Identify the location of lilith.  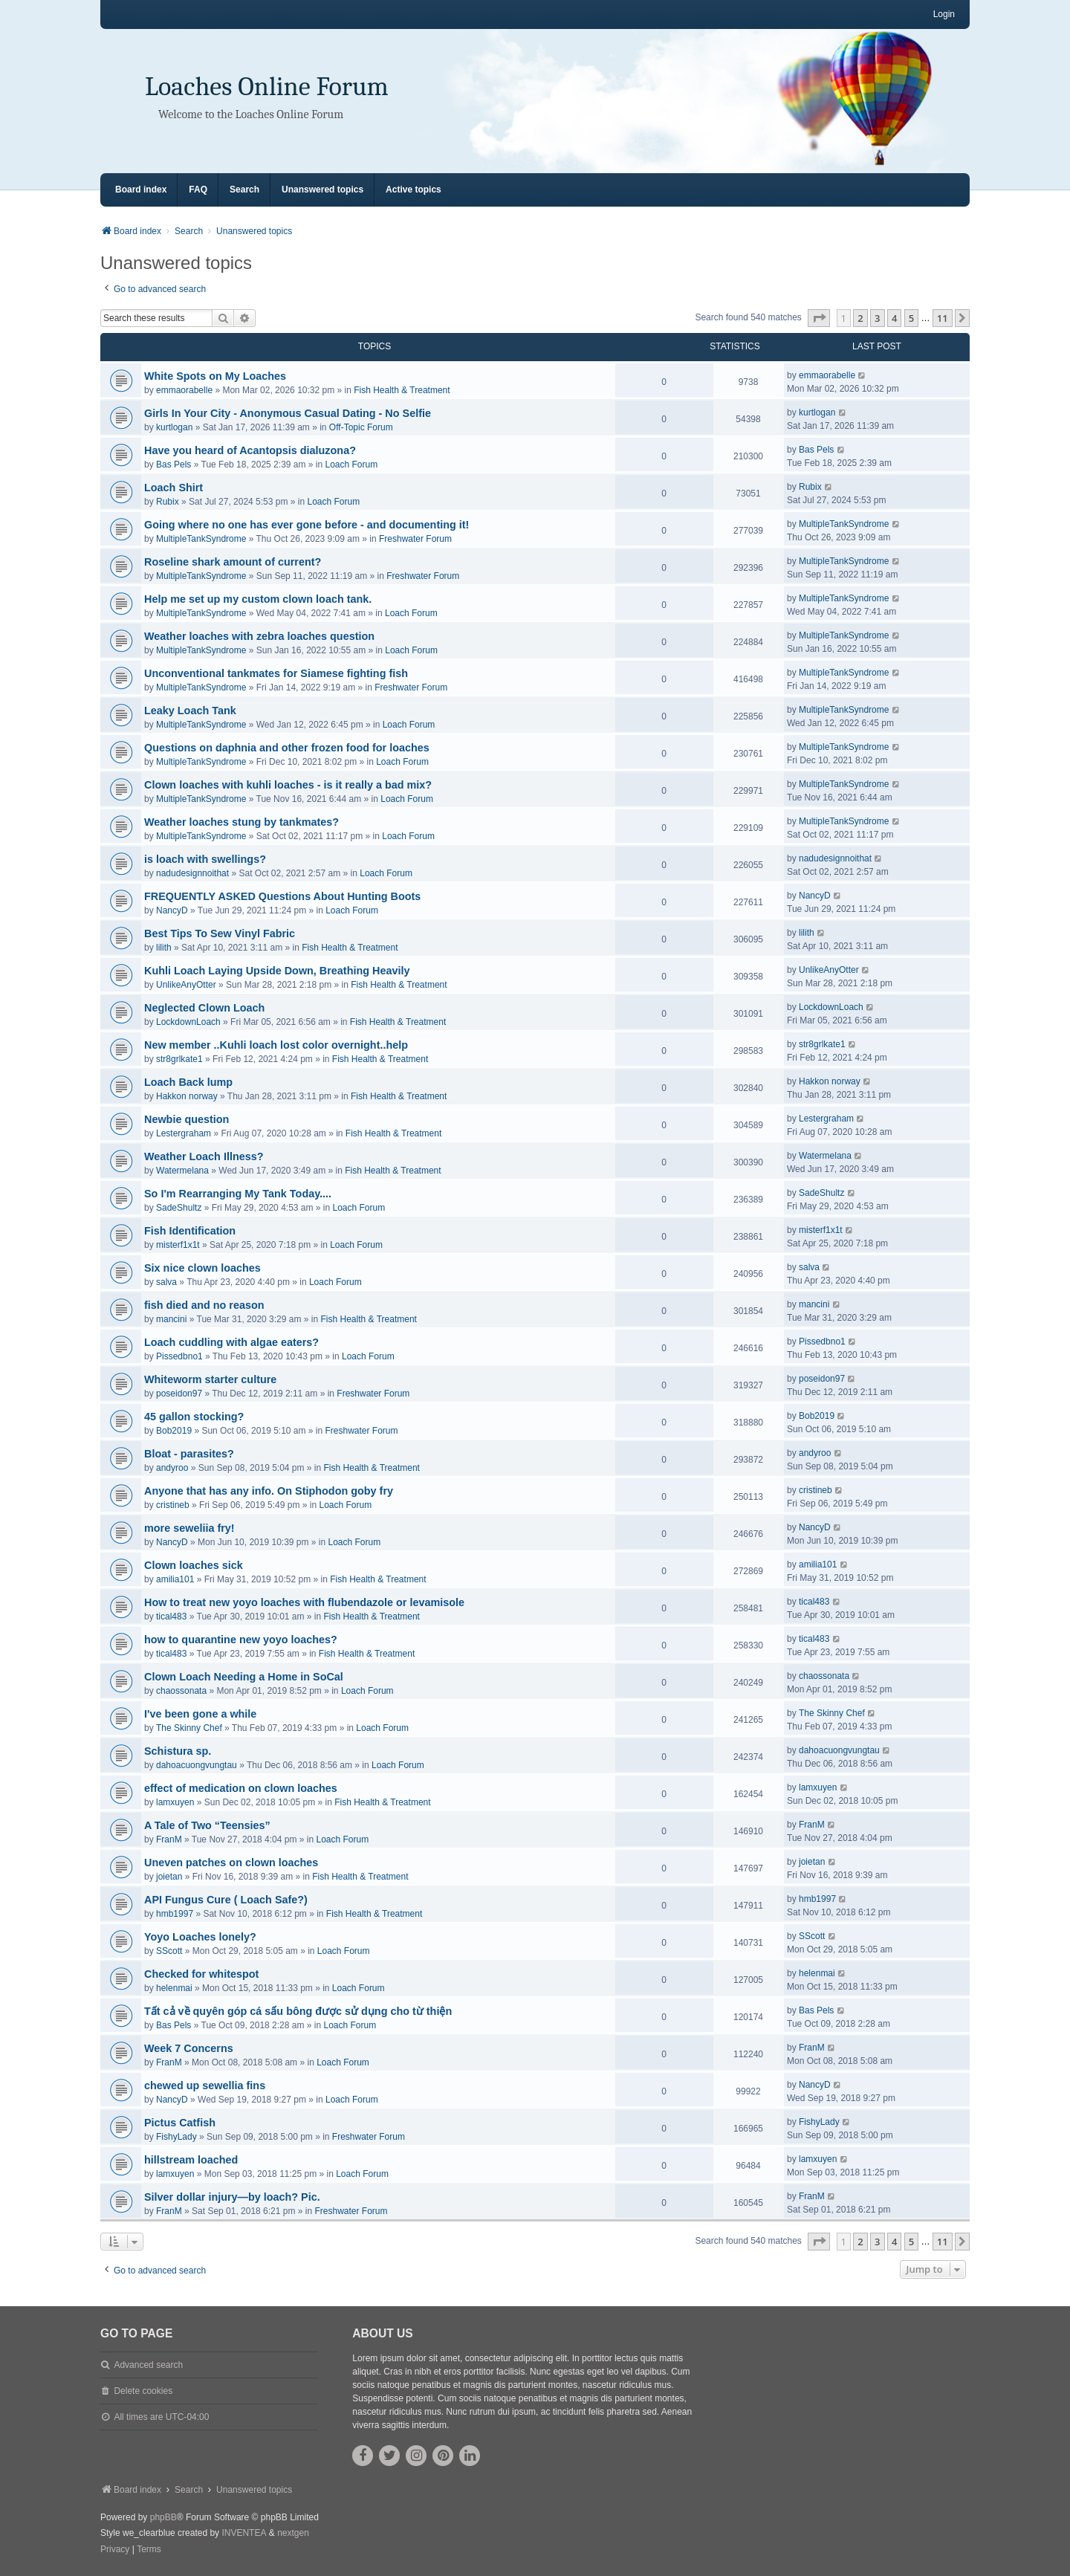
(164, 947).